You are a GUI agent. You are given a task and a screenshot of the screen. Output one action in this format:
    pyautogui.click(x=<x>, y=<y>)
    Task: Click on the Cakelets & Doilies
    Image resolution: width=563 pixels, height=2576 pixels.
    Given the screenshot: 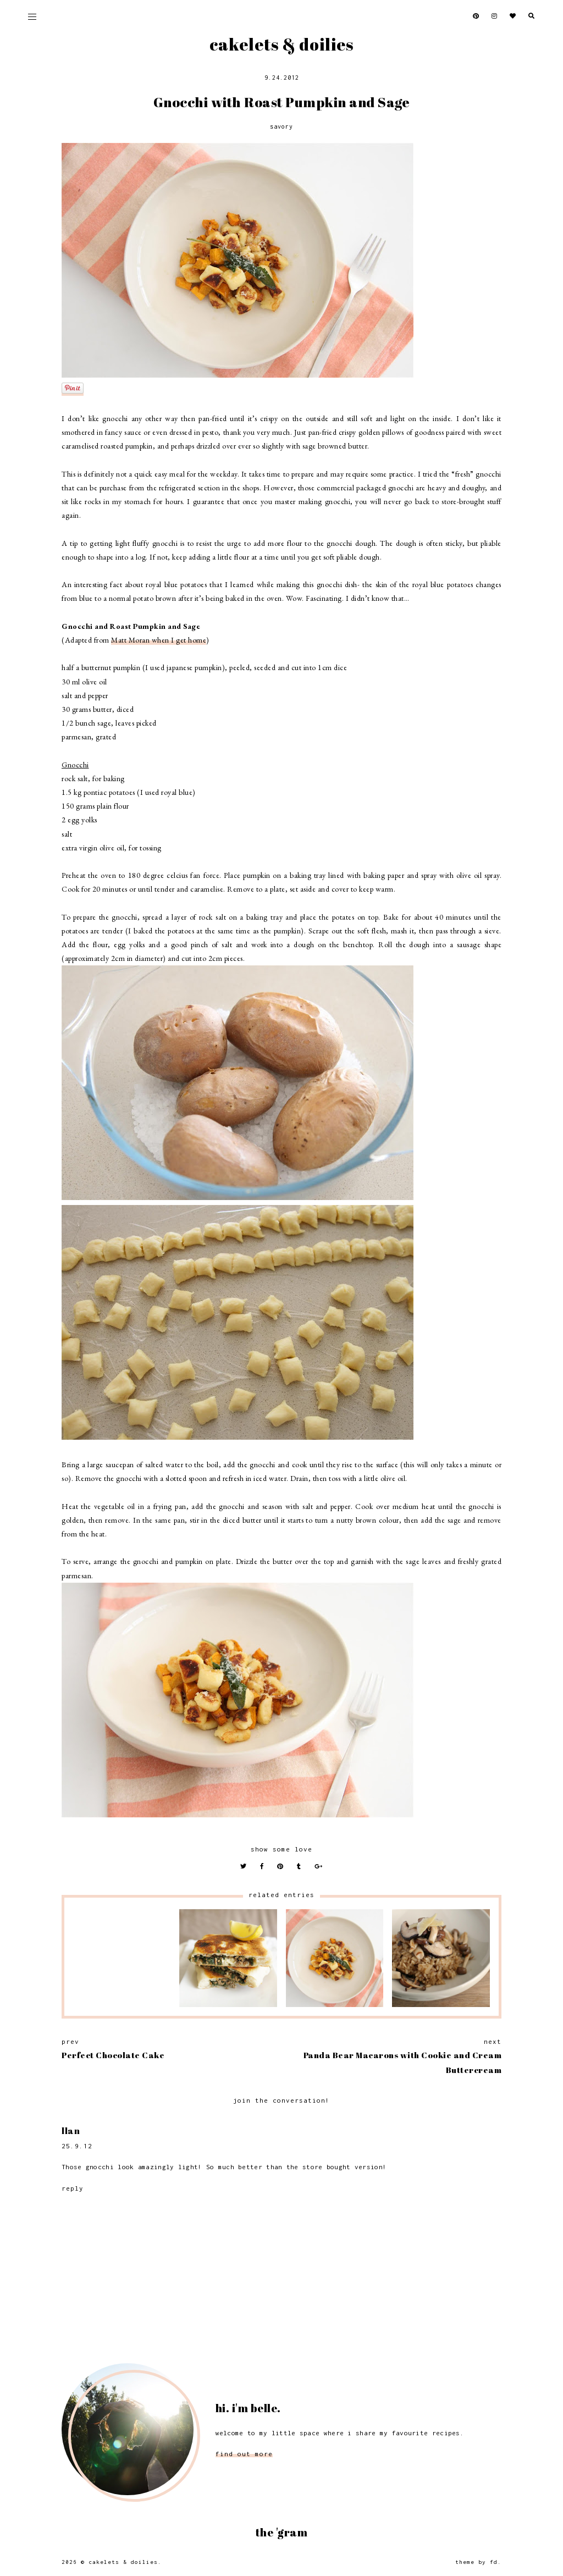 What is the action you would take?
    pyautogui.click(x=281, y=44)
    